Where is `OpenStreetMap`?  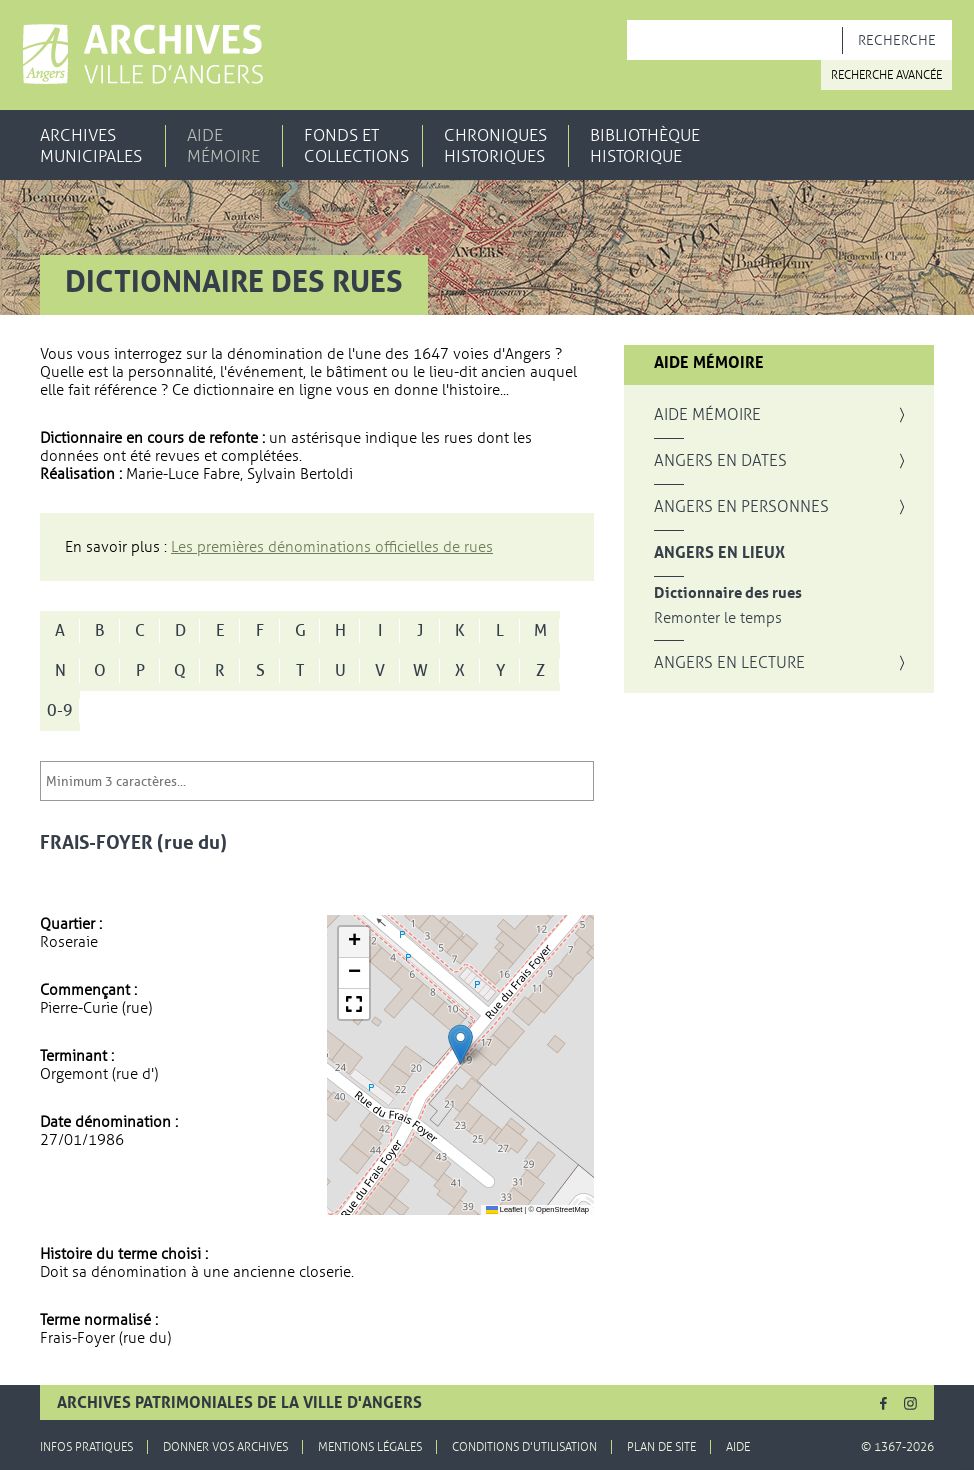
OpenStreetMap is located at coordinates (562, 1209).